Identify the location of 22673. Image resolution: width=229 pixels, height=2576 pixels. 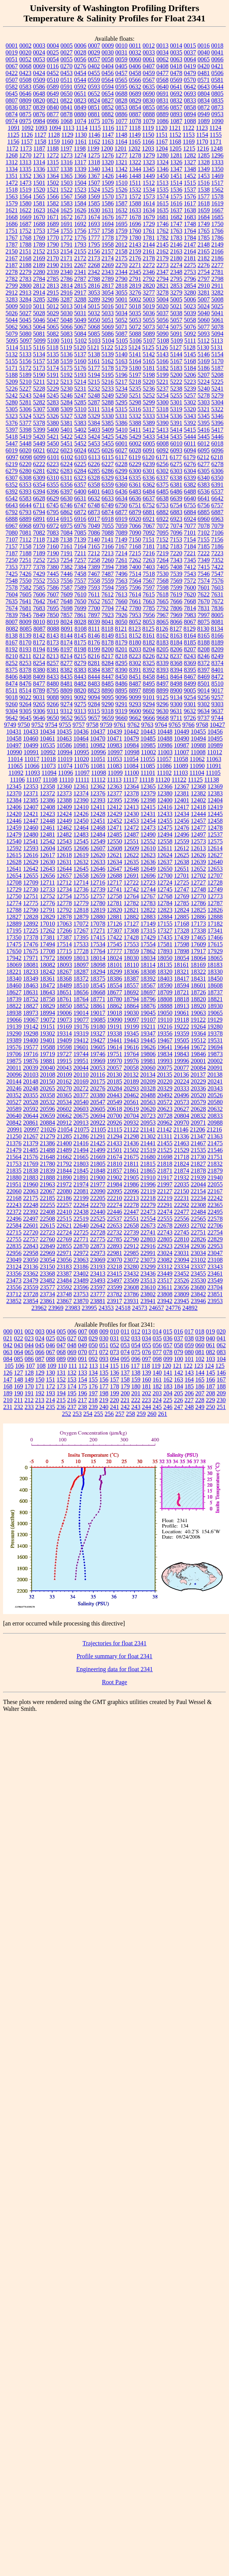
(148, 1225).